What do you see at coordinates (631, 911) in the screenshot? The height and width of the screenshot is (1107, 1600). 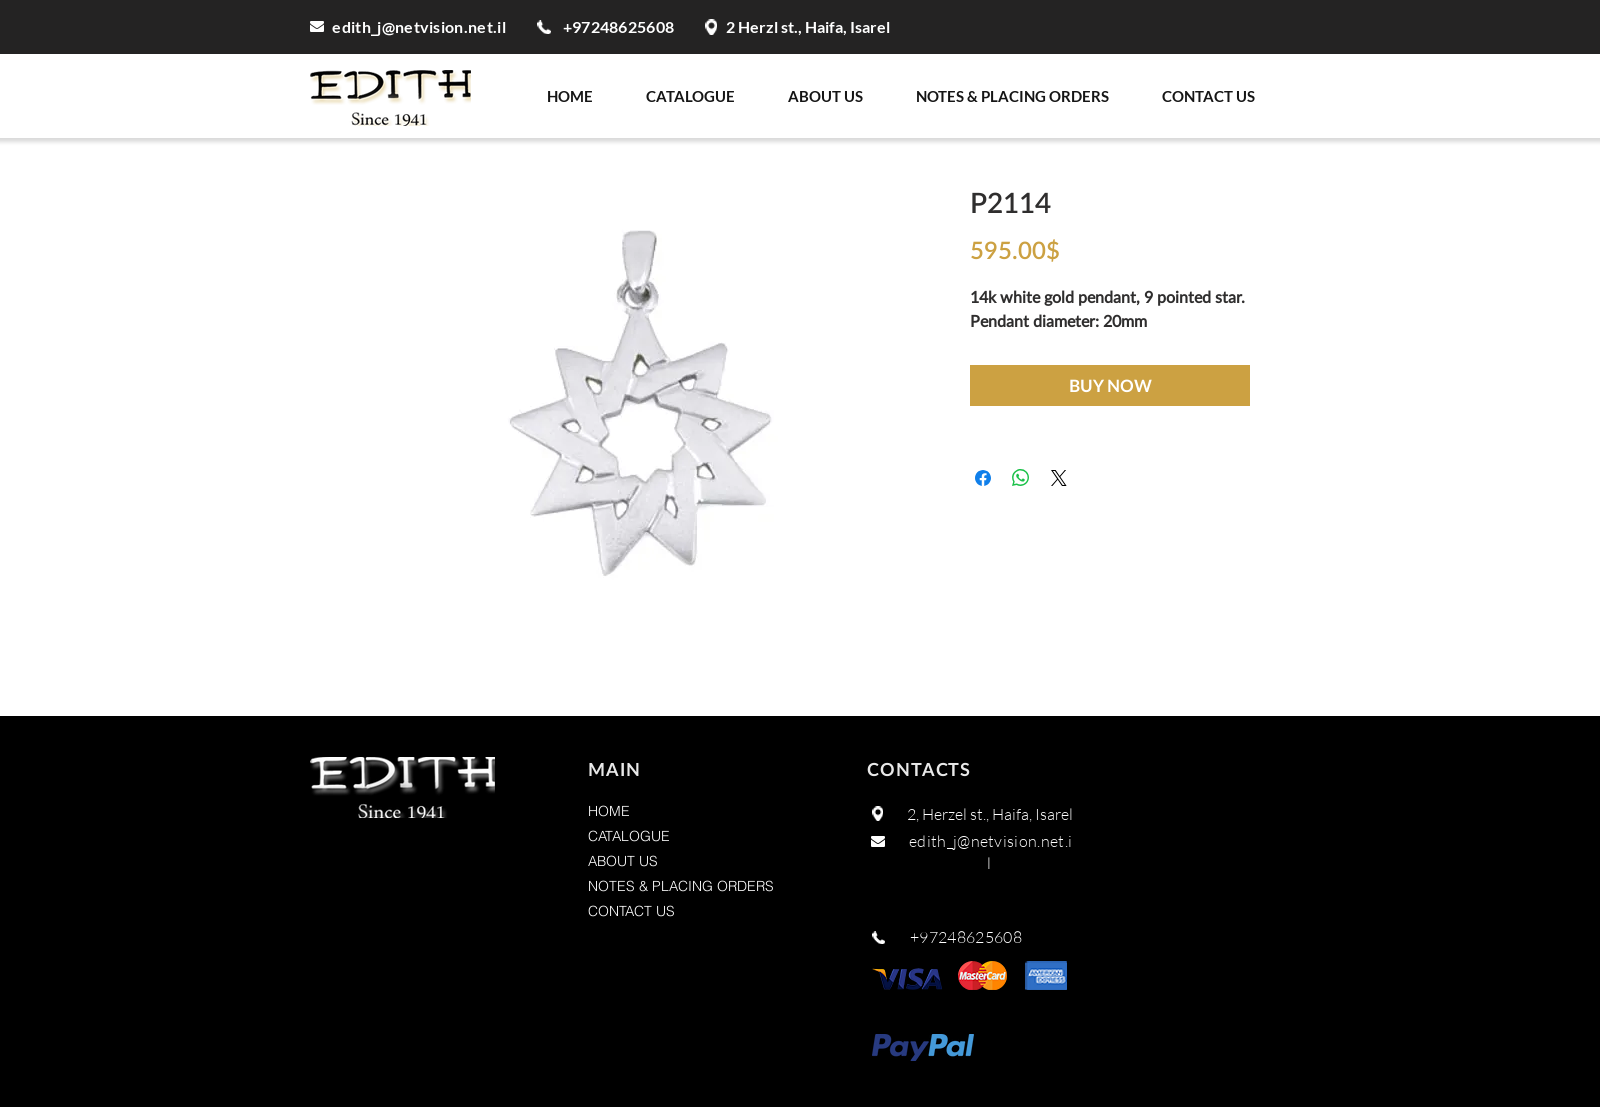 I see `CONTACT US` at bounding box center [631, 911].